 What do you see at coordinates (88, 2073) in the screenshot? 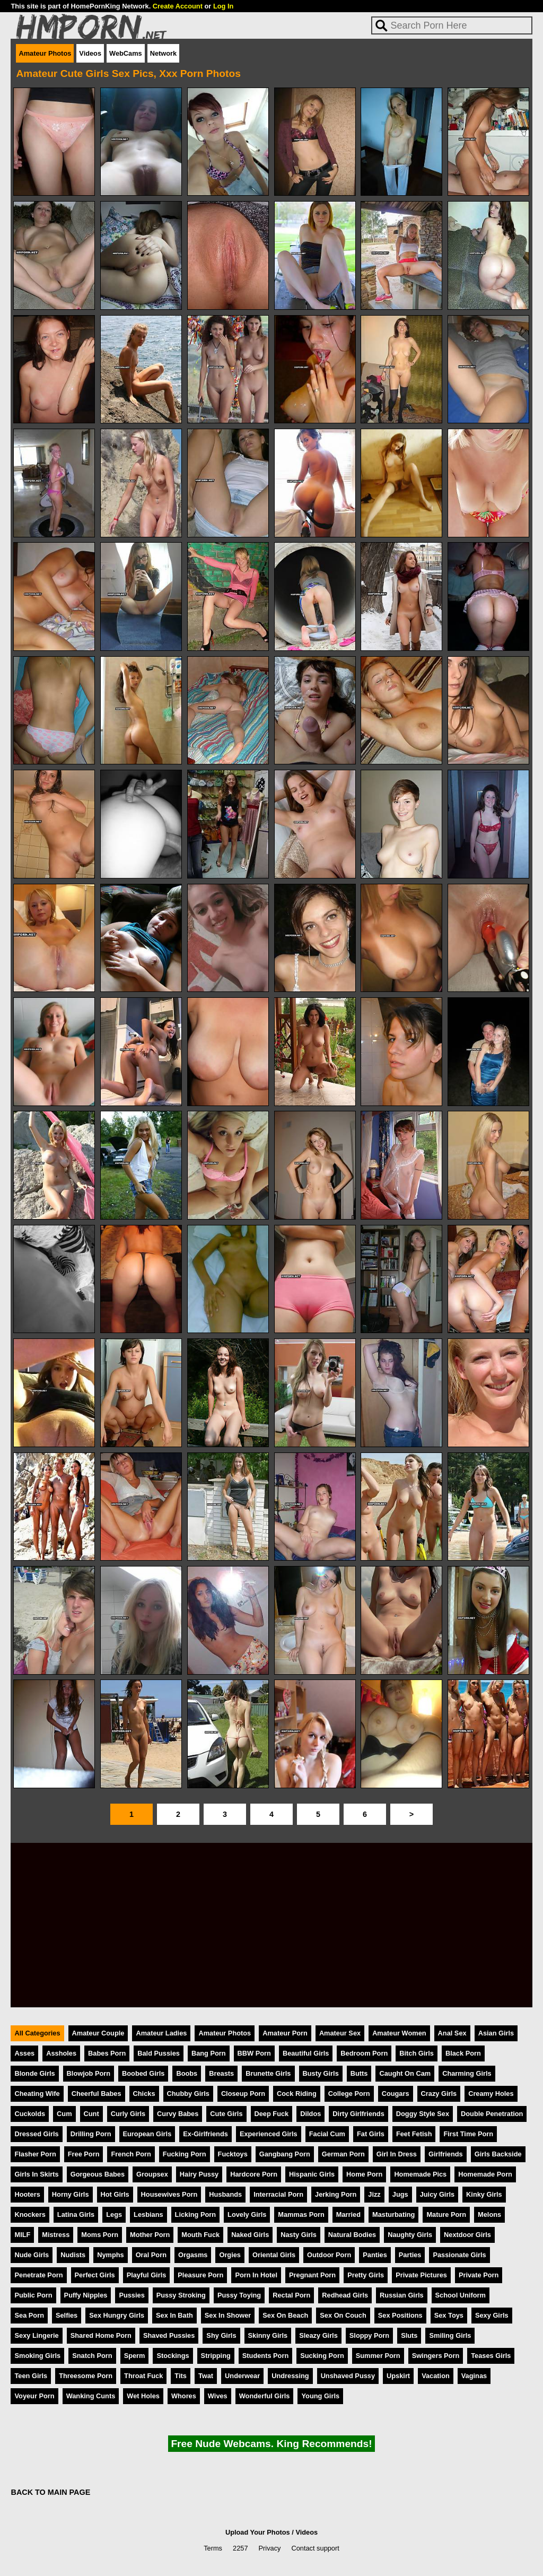
I see `Blowjob Porn` at bounding box center [88, 2073].